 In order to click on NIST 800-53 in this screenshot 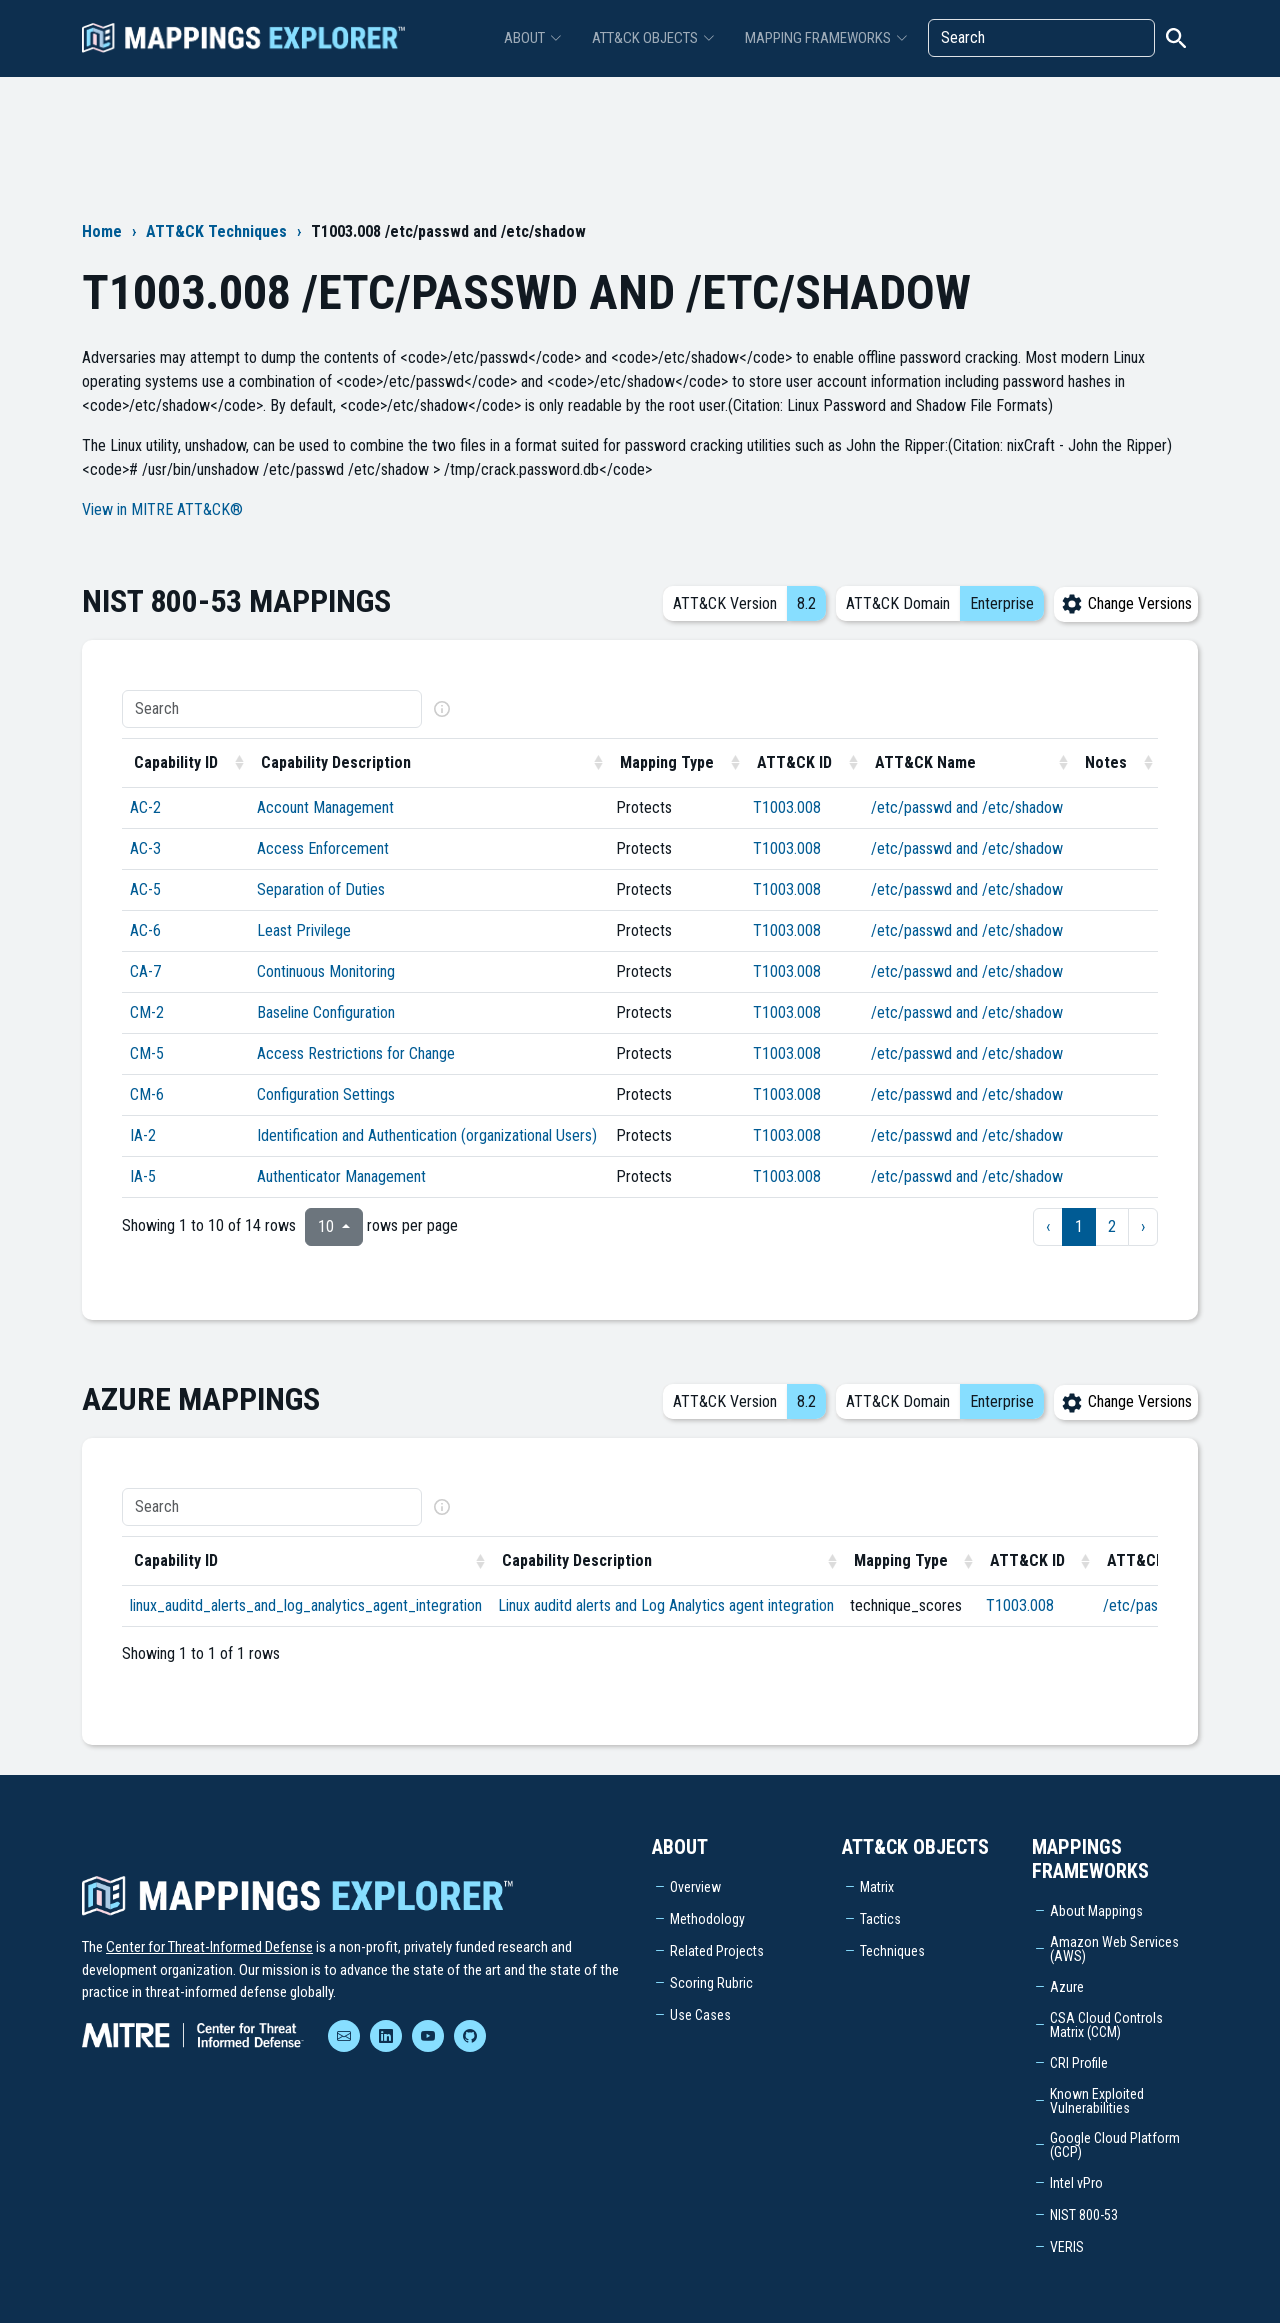, I will do `click(1084, 2215)`.